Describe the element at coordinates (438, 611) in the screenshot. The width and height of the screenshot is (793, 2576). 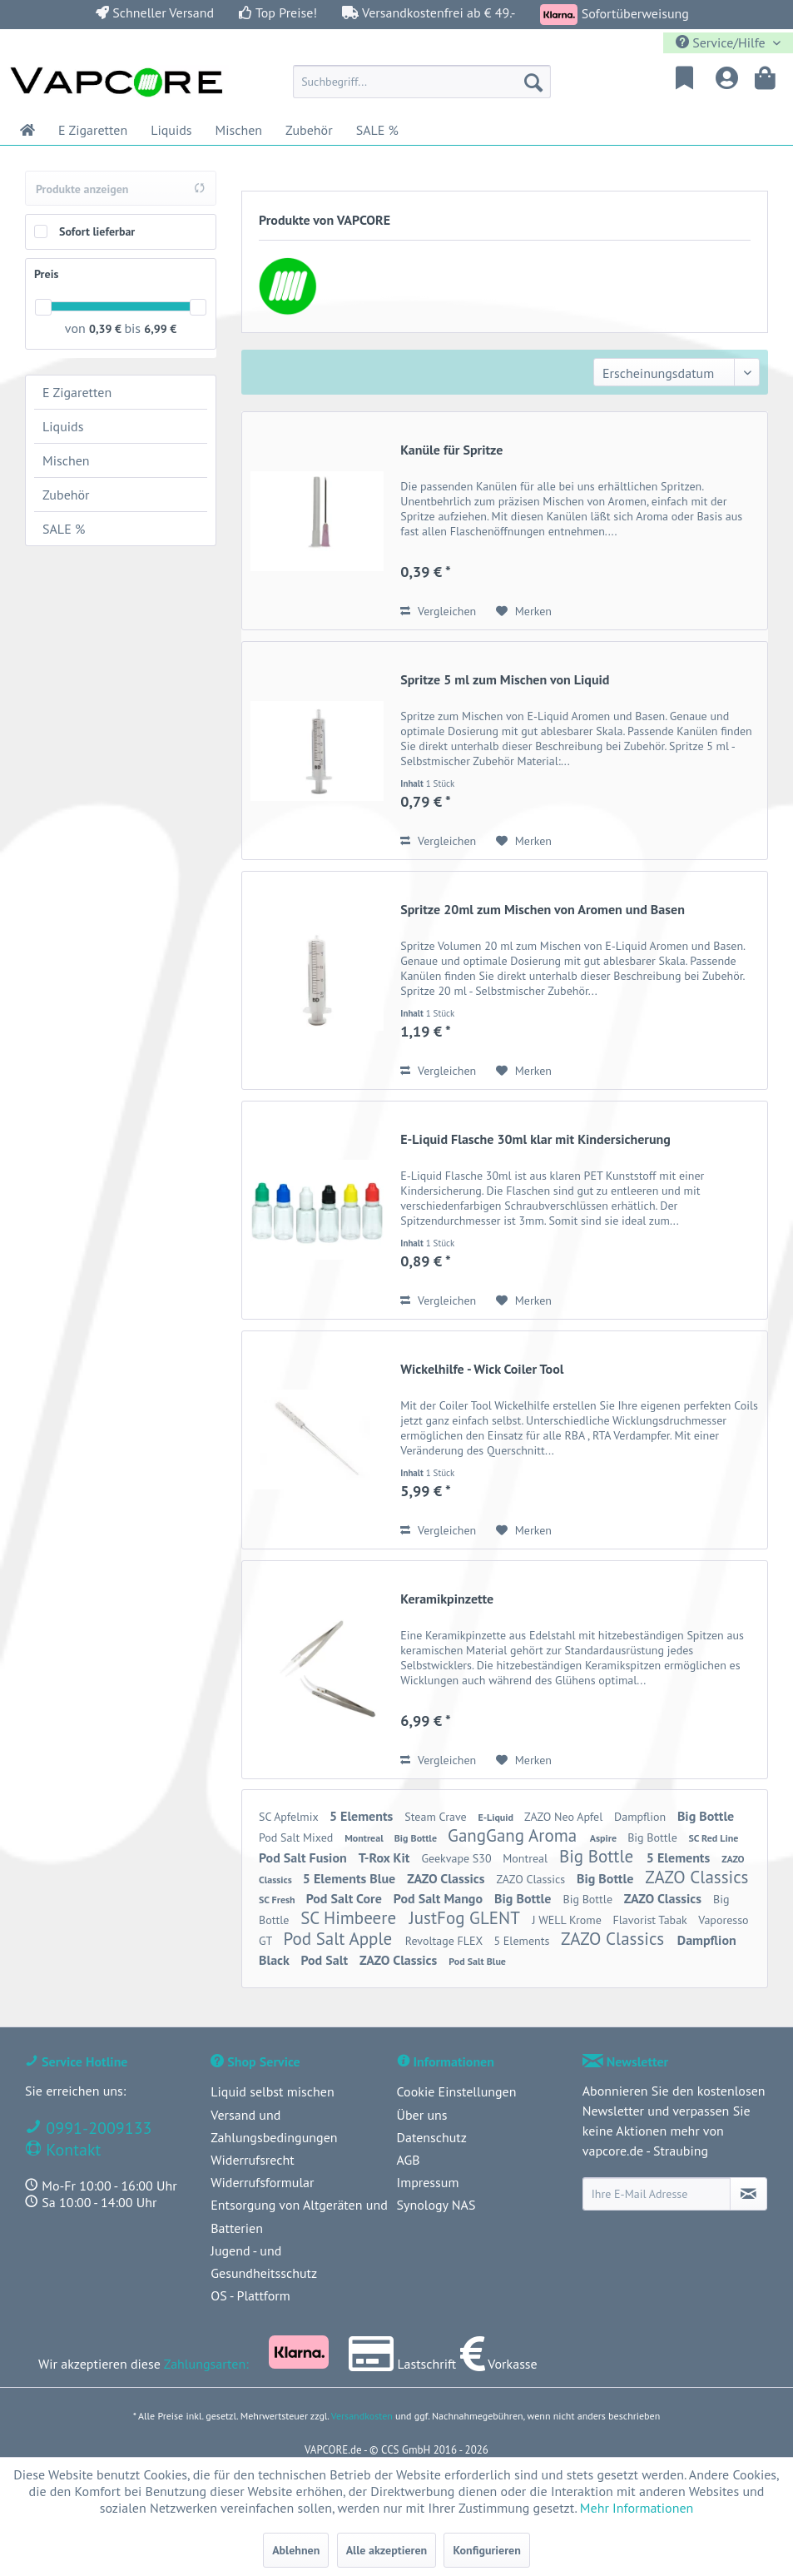
I see `Vergleichen` at that location.